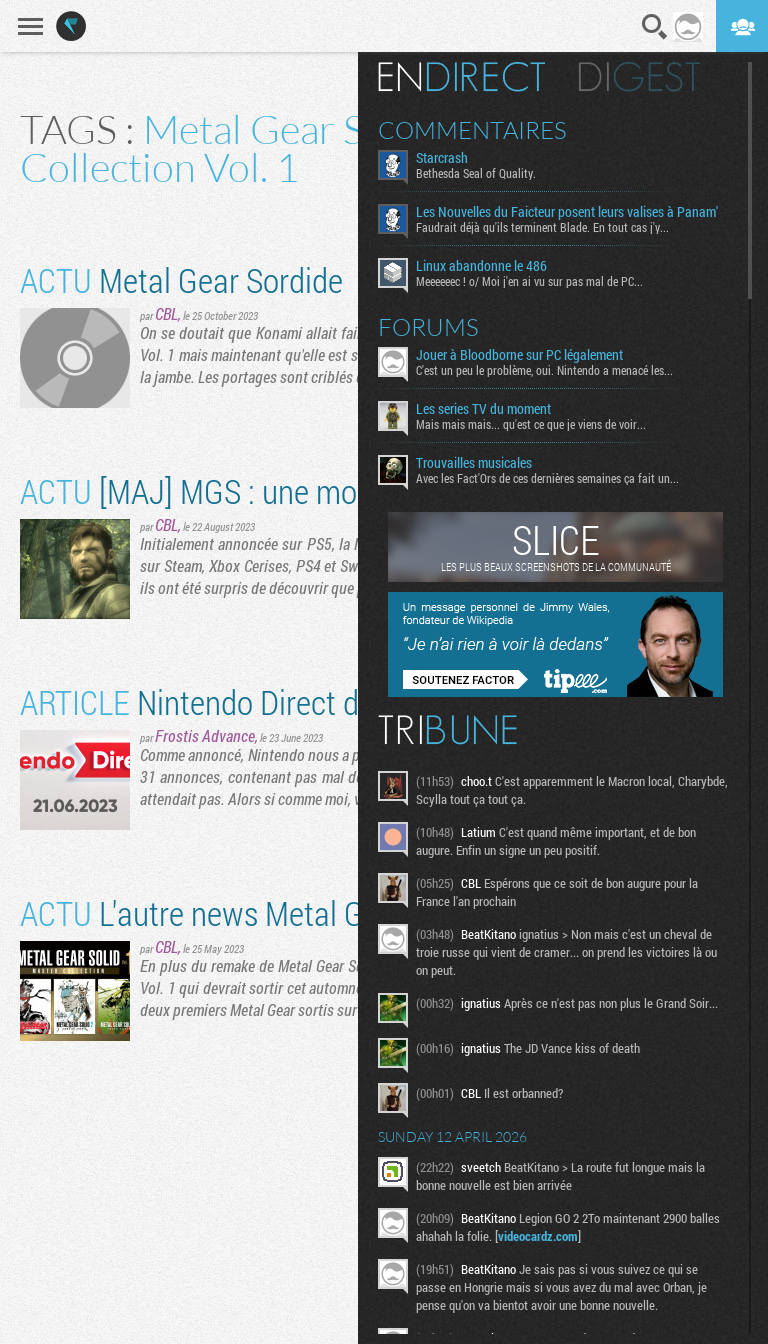  Describe the element at coordinates (519, 355) in the screenshot. I see `Jouer à Bloodborne sur PC légalement` at that location.